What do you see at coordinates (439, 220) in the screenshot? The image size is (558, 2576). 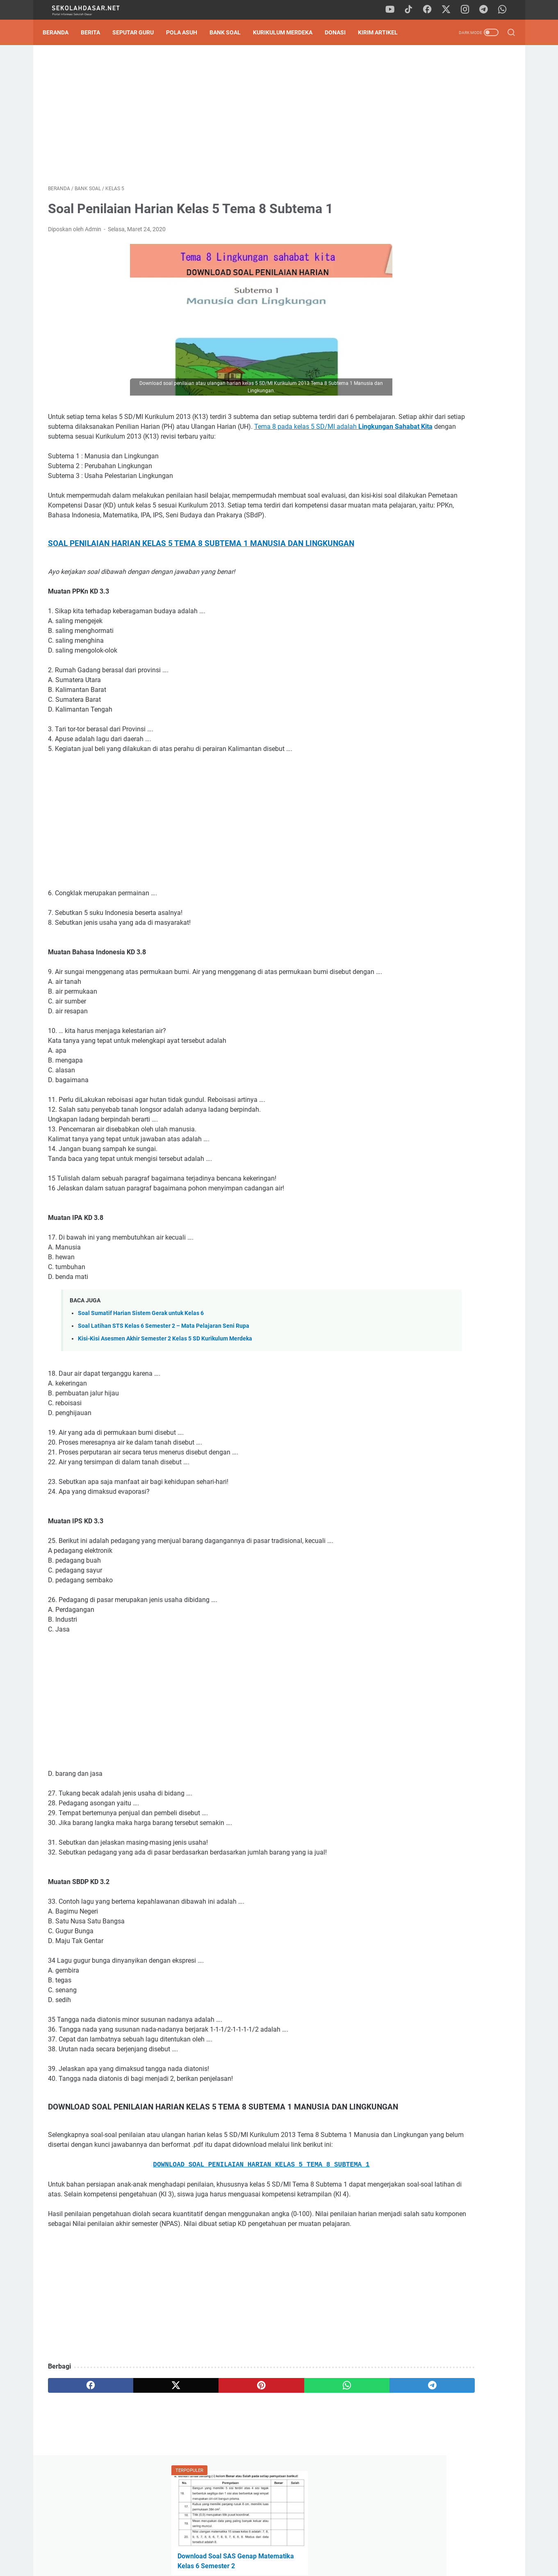 I see `Pedoman Ujian Praktik Kelas 6 Tahun 2025 Sesuai Kurikulum Merdeka` at bounding box center [439, 220].